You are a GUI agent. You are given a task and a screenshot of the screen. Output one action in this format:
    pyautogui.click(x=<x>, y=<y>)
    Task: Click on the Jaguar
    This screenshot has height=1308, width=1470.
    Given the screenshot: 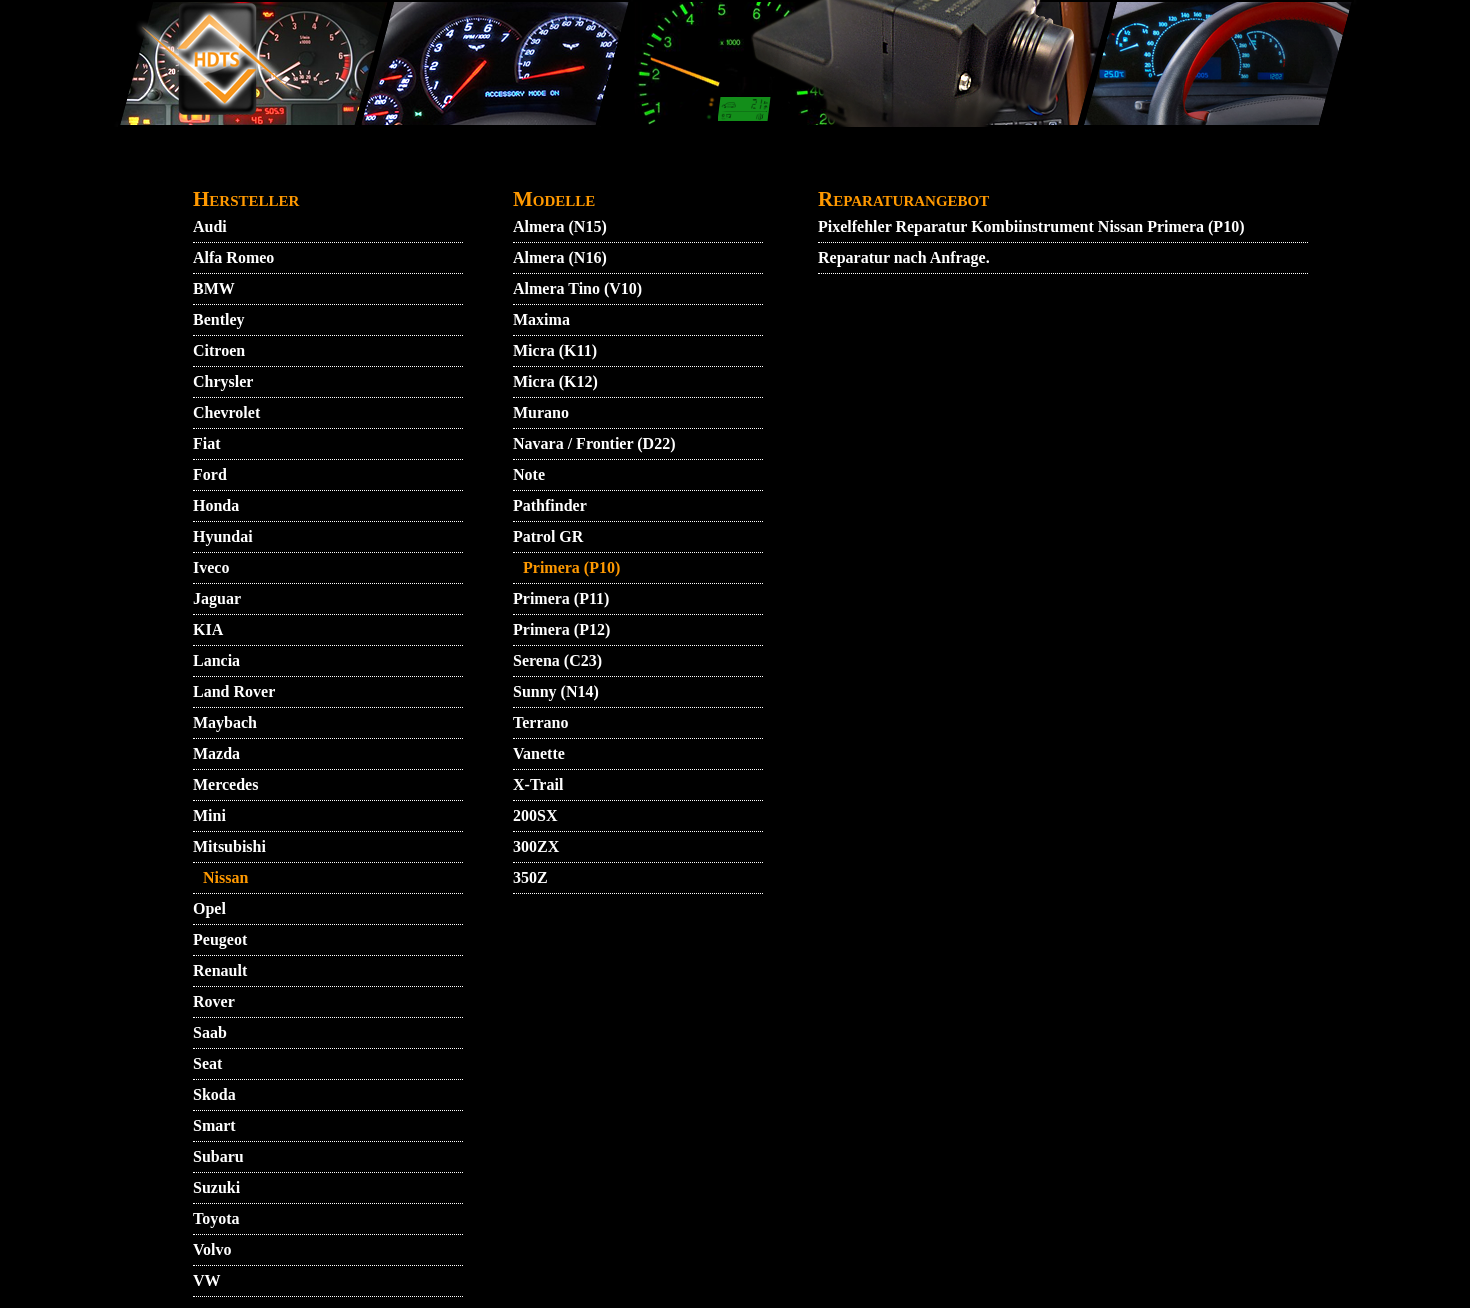 What is the action you would take?
    pyautogui.click(x=217, y=598)
    